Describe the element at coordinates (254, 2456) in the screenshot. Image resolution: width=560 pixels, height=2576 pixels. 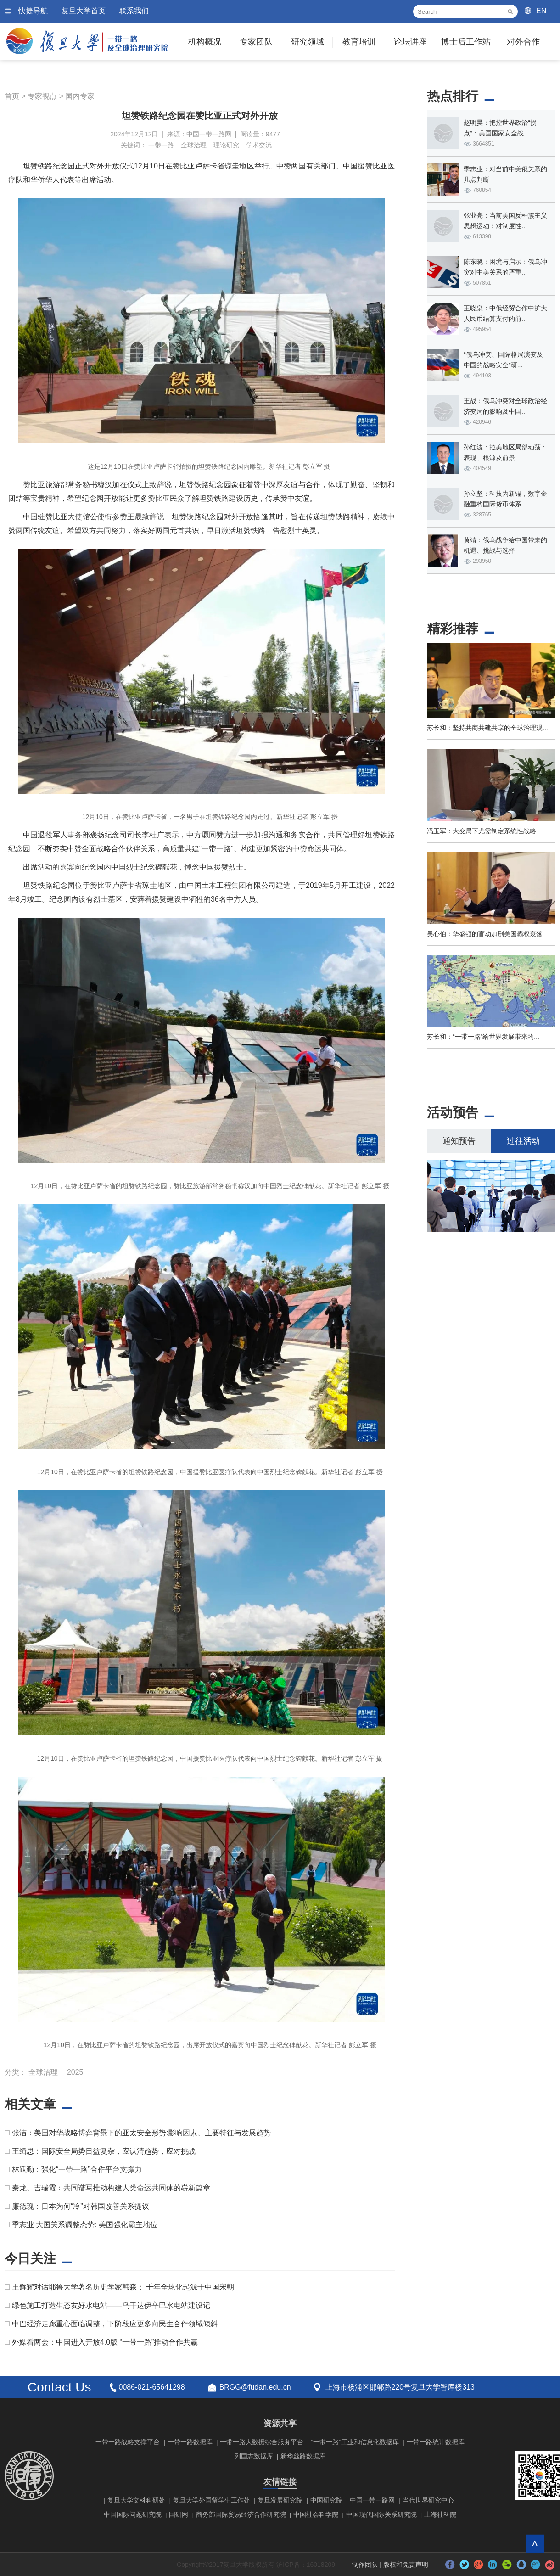
I see `列国志数据库` at that location.